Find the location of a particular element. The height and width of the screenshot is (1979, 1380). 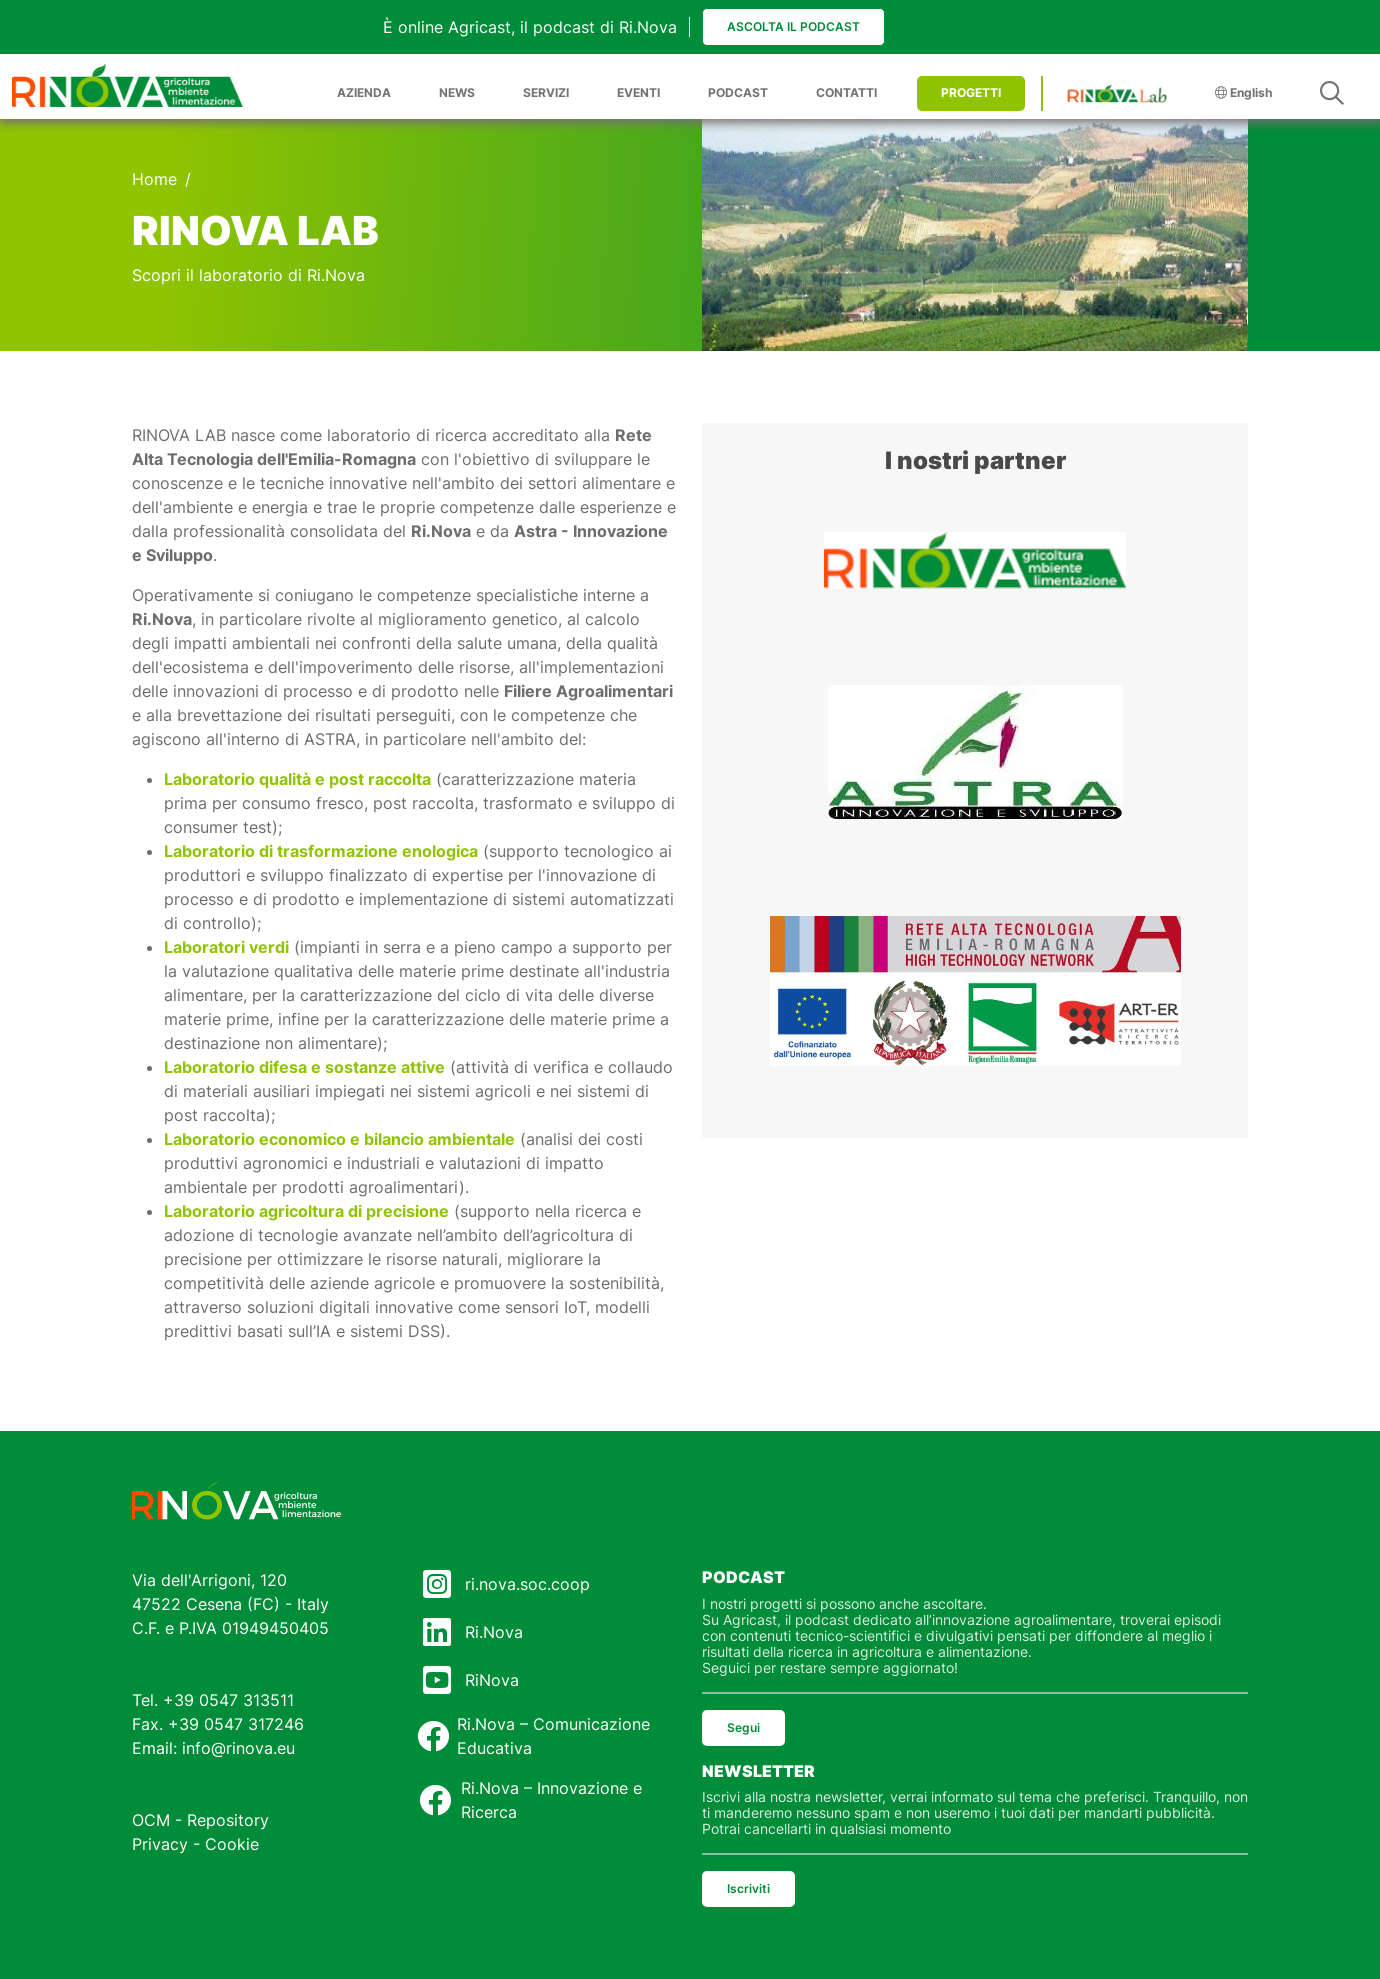

Iscriviti is located at coordinates (748, 1888).